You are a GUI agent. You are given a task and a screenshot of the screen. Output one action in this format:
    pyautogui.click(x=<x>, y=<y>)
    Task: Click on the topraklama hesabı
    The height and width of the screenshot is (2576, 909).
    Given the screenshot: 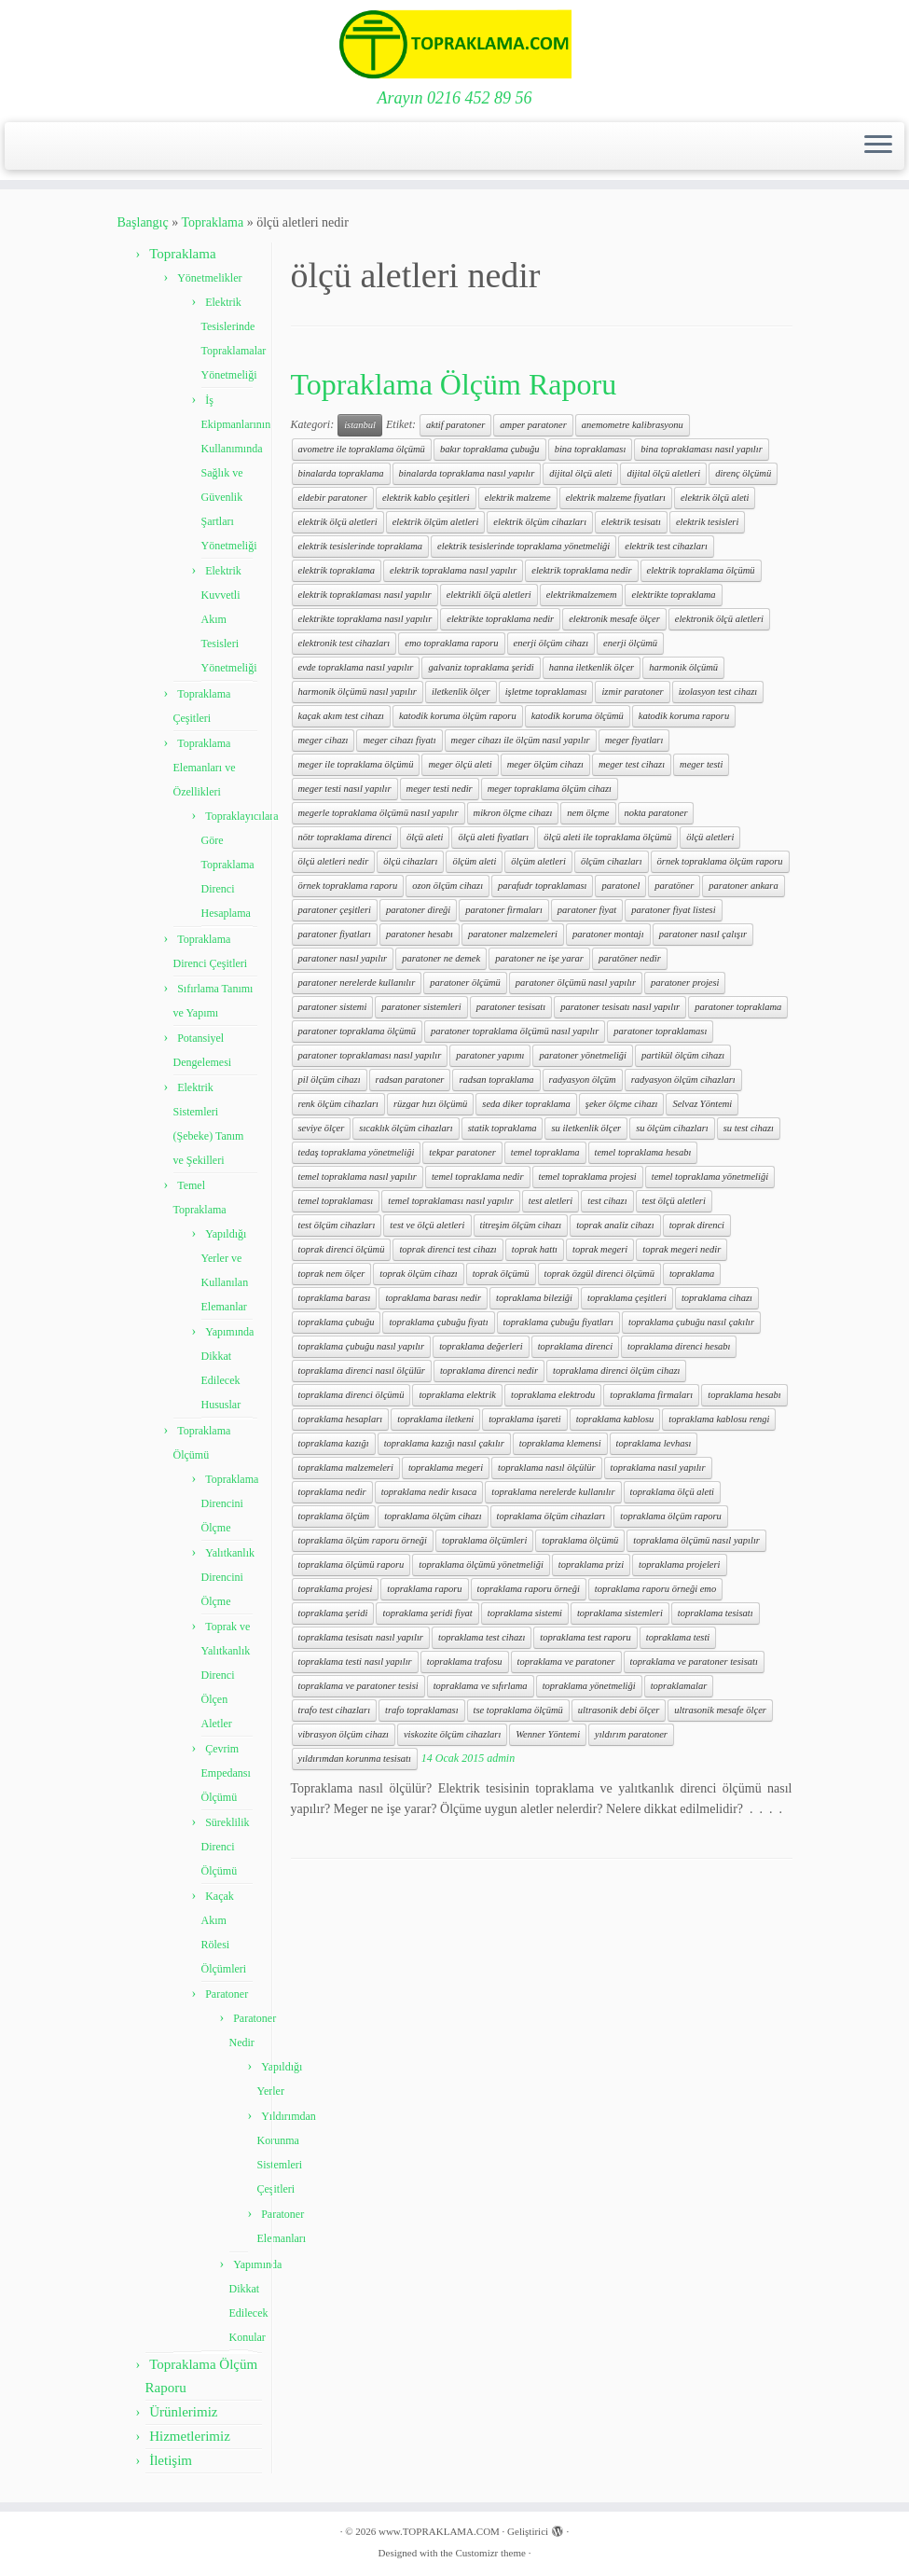 What is the action you would take?
    pyautogui.click(x=744, y=1395)
    